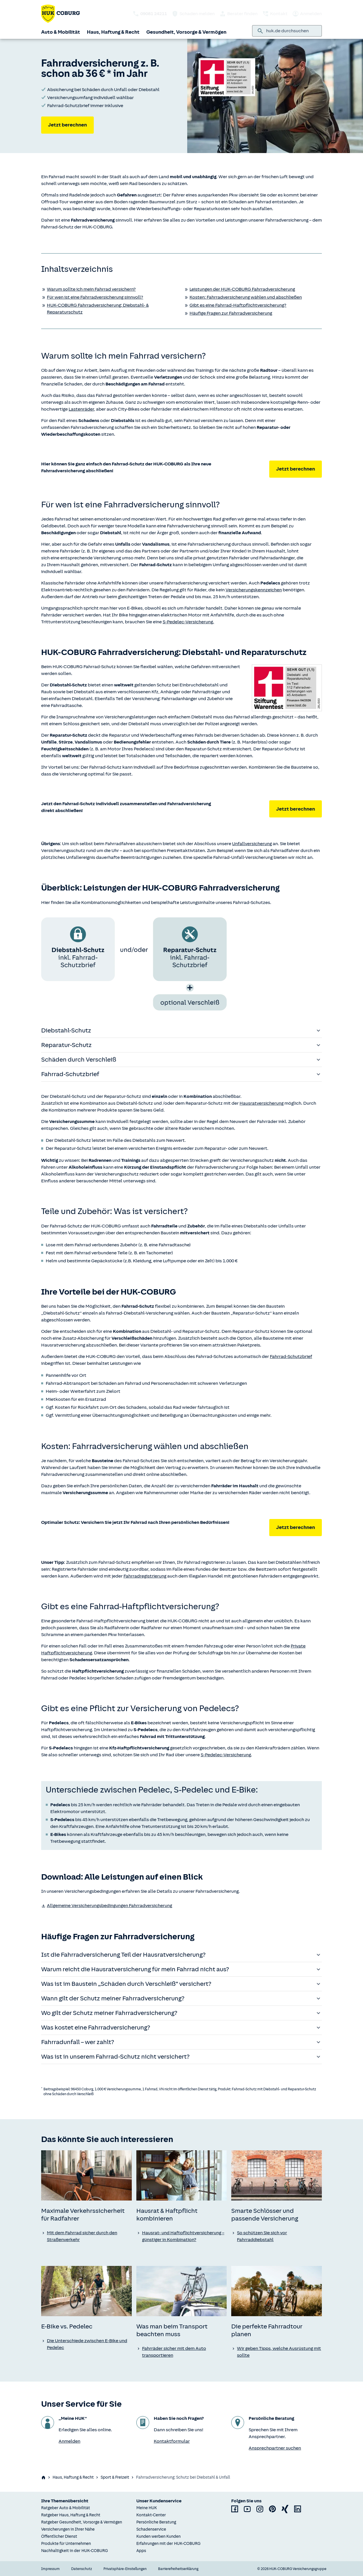 The width and height of the screenshot is (363, 2576). I want to click on Gesundheit, Vorsorge & Vermögen, so click(186, 32).